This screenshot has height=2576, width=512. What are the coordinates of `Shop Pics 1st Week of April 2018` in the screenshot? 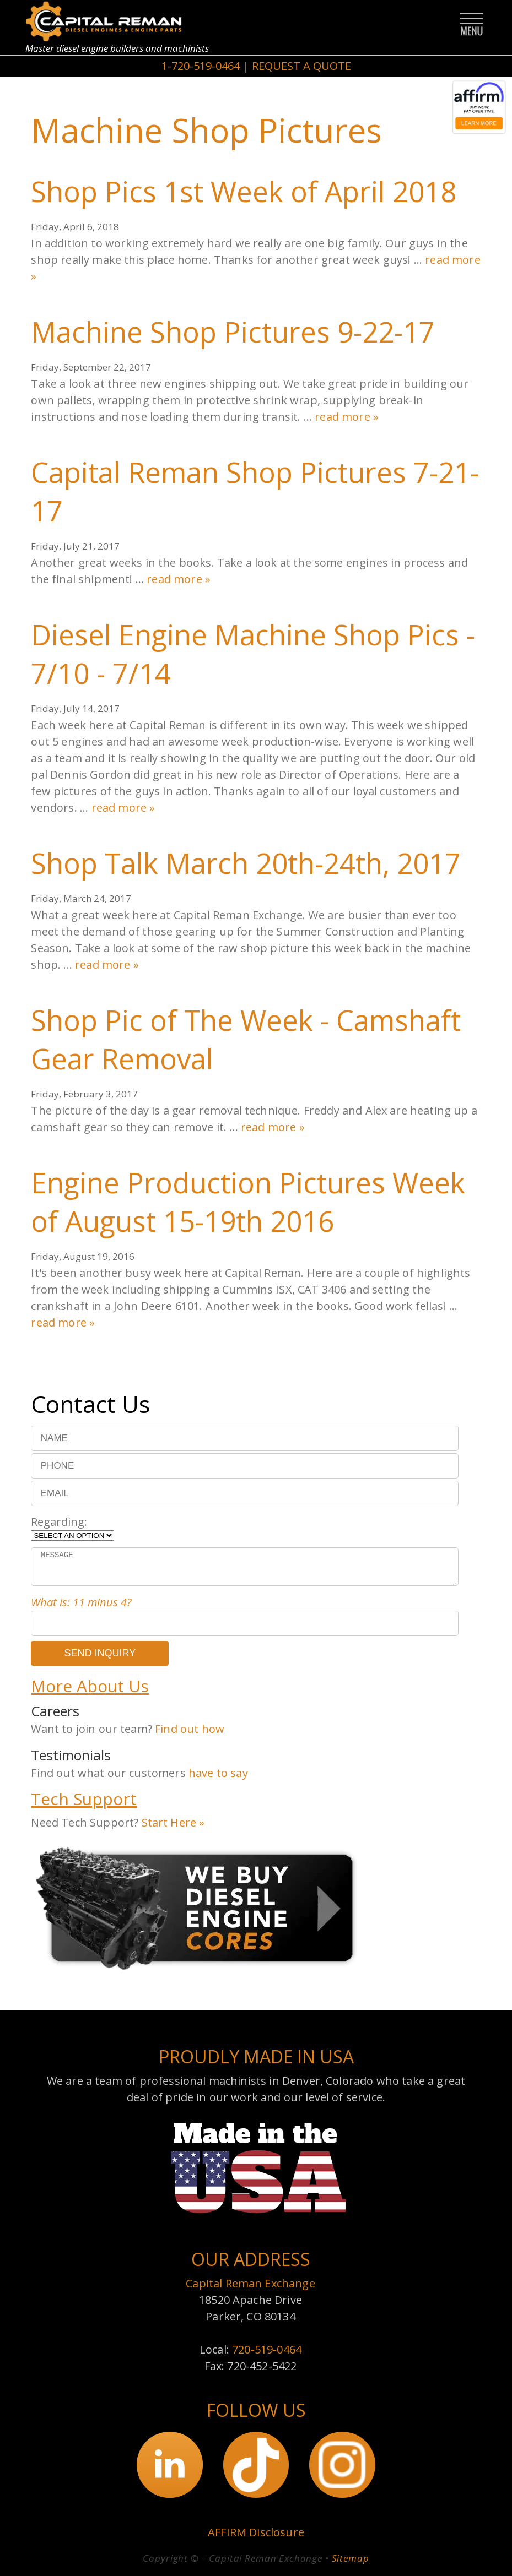 It's located at (243, 191).